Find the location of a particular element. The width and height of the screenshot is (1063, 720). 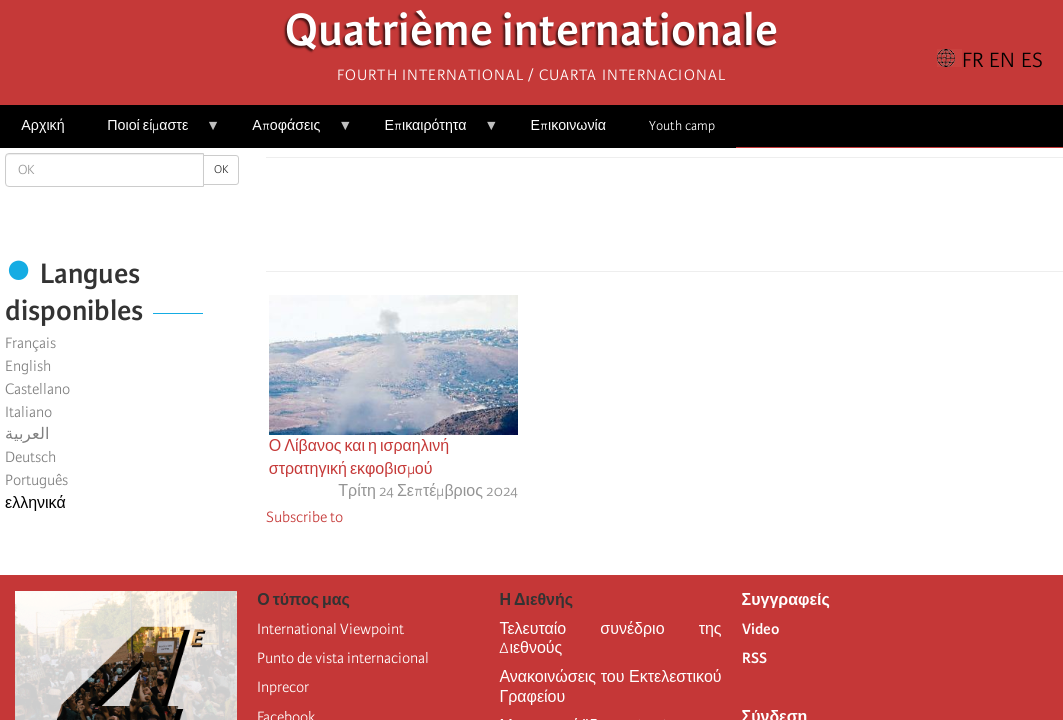

International Viewpoint is located at coordinates (330, 629).